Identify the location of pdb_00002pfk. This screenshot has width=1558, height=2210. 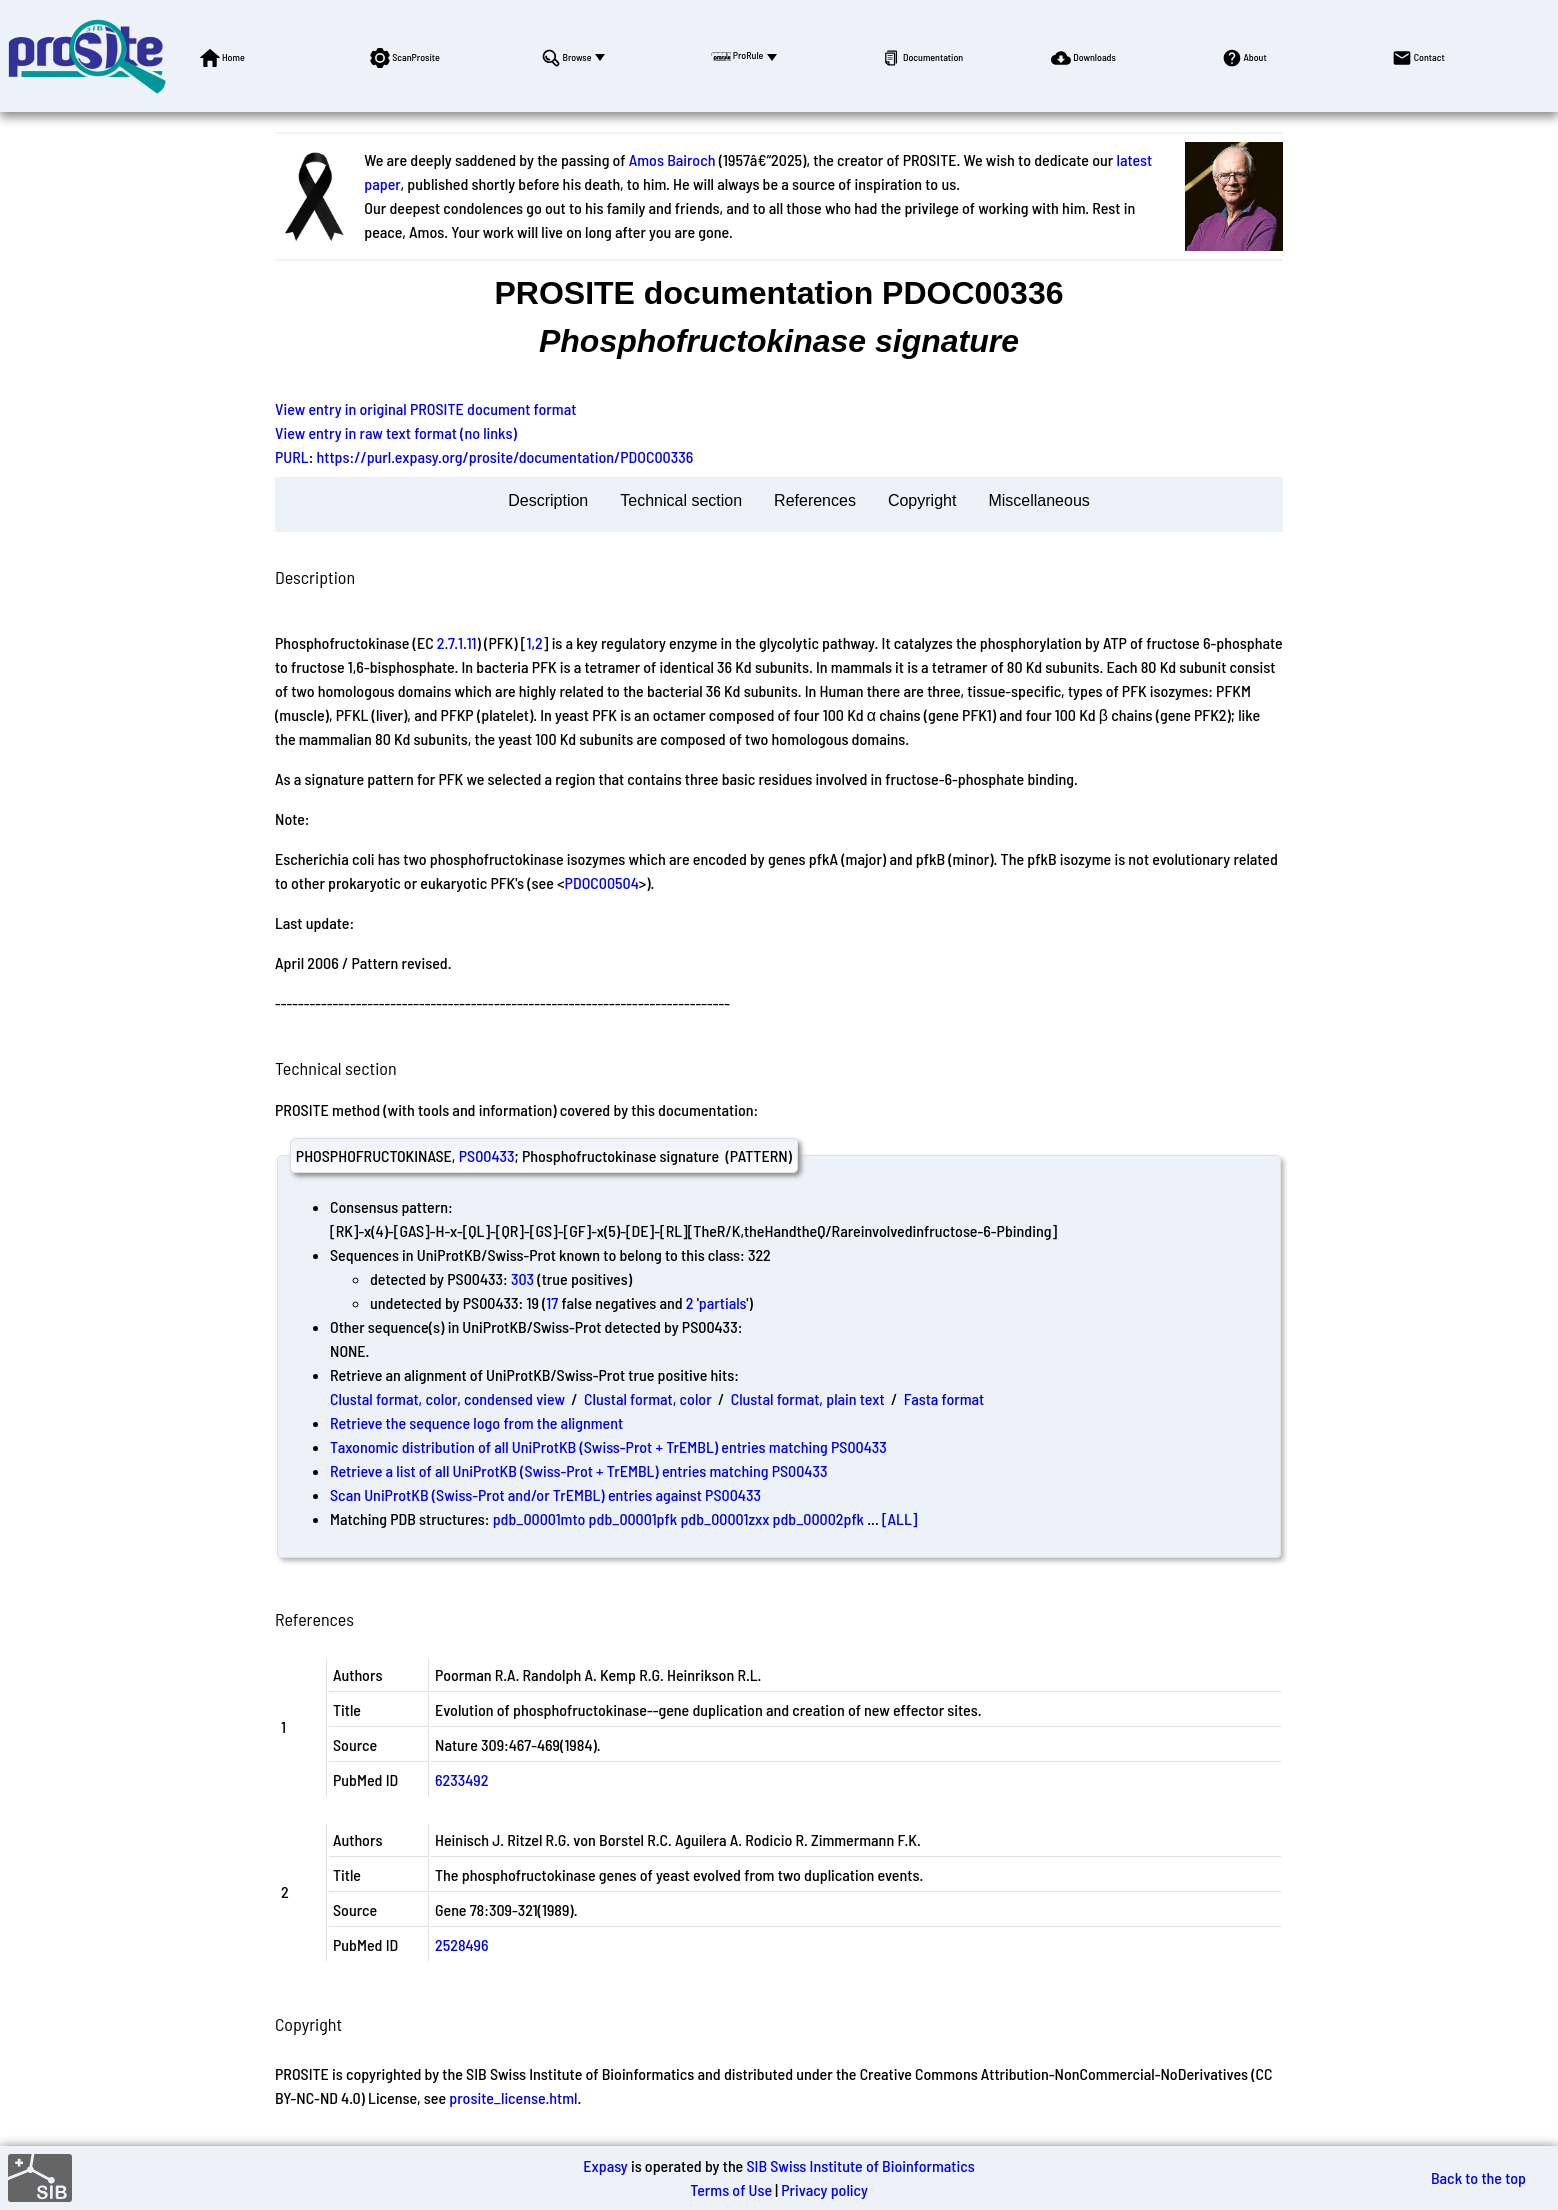
(819, 1518).